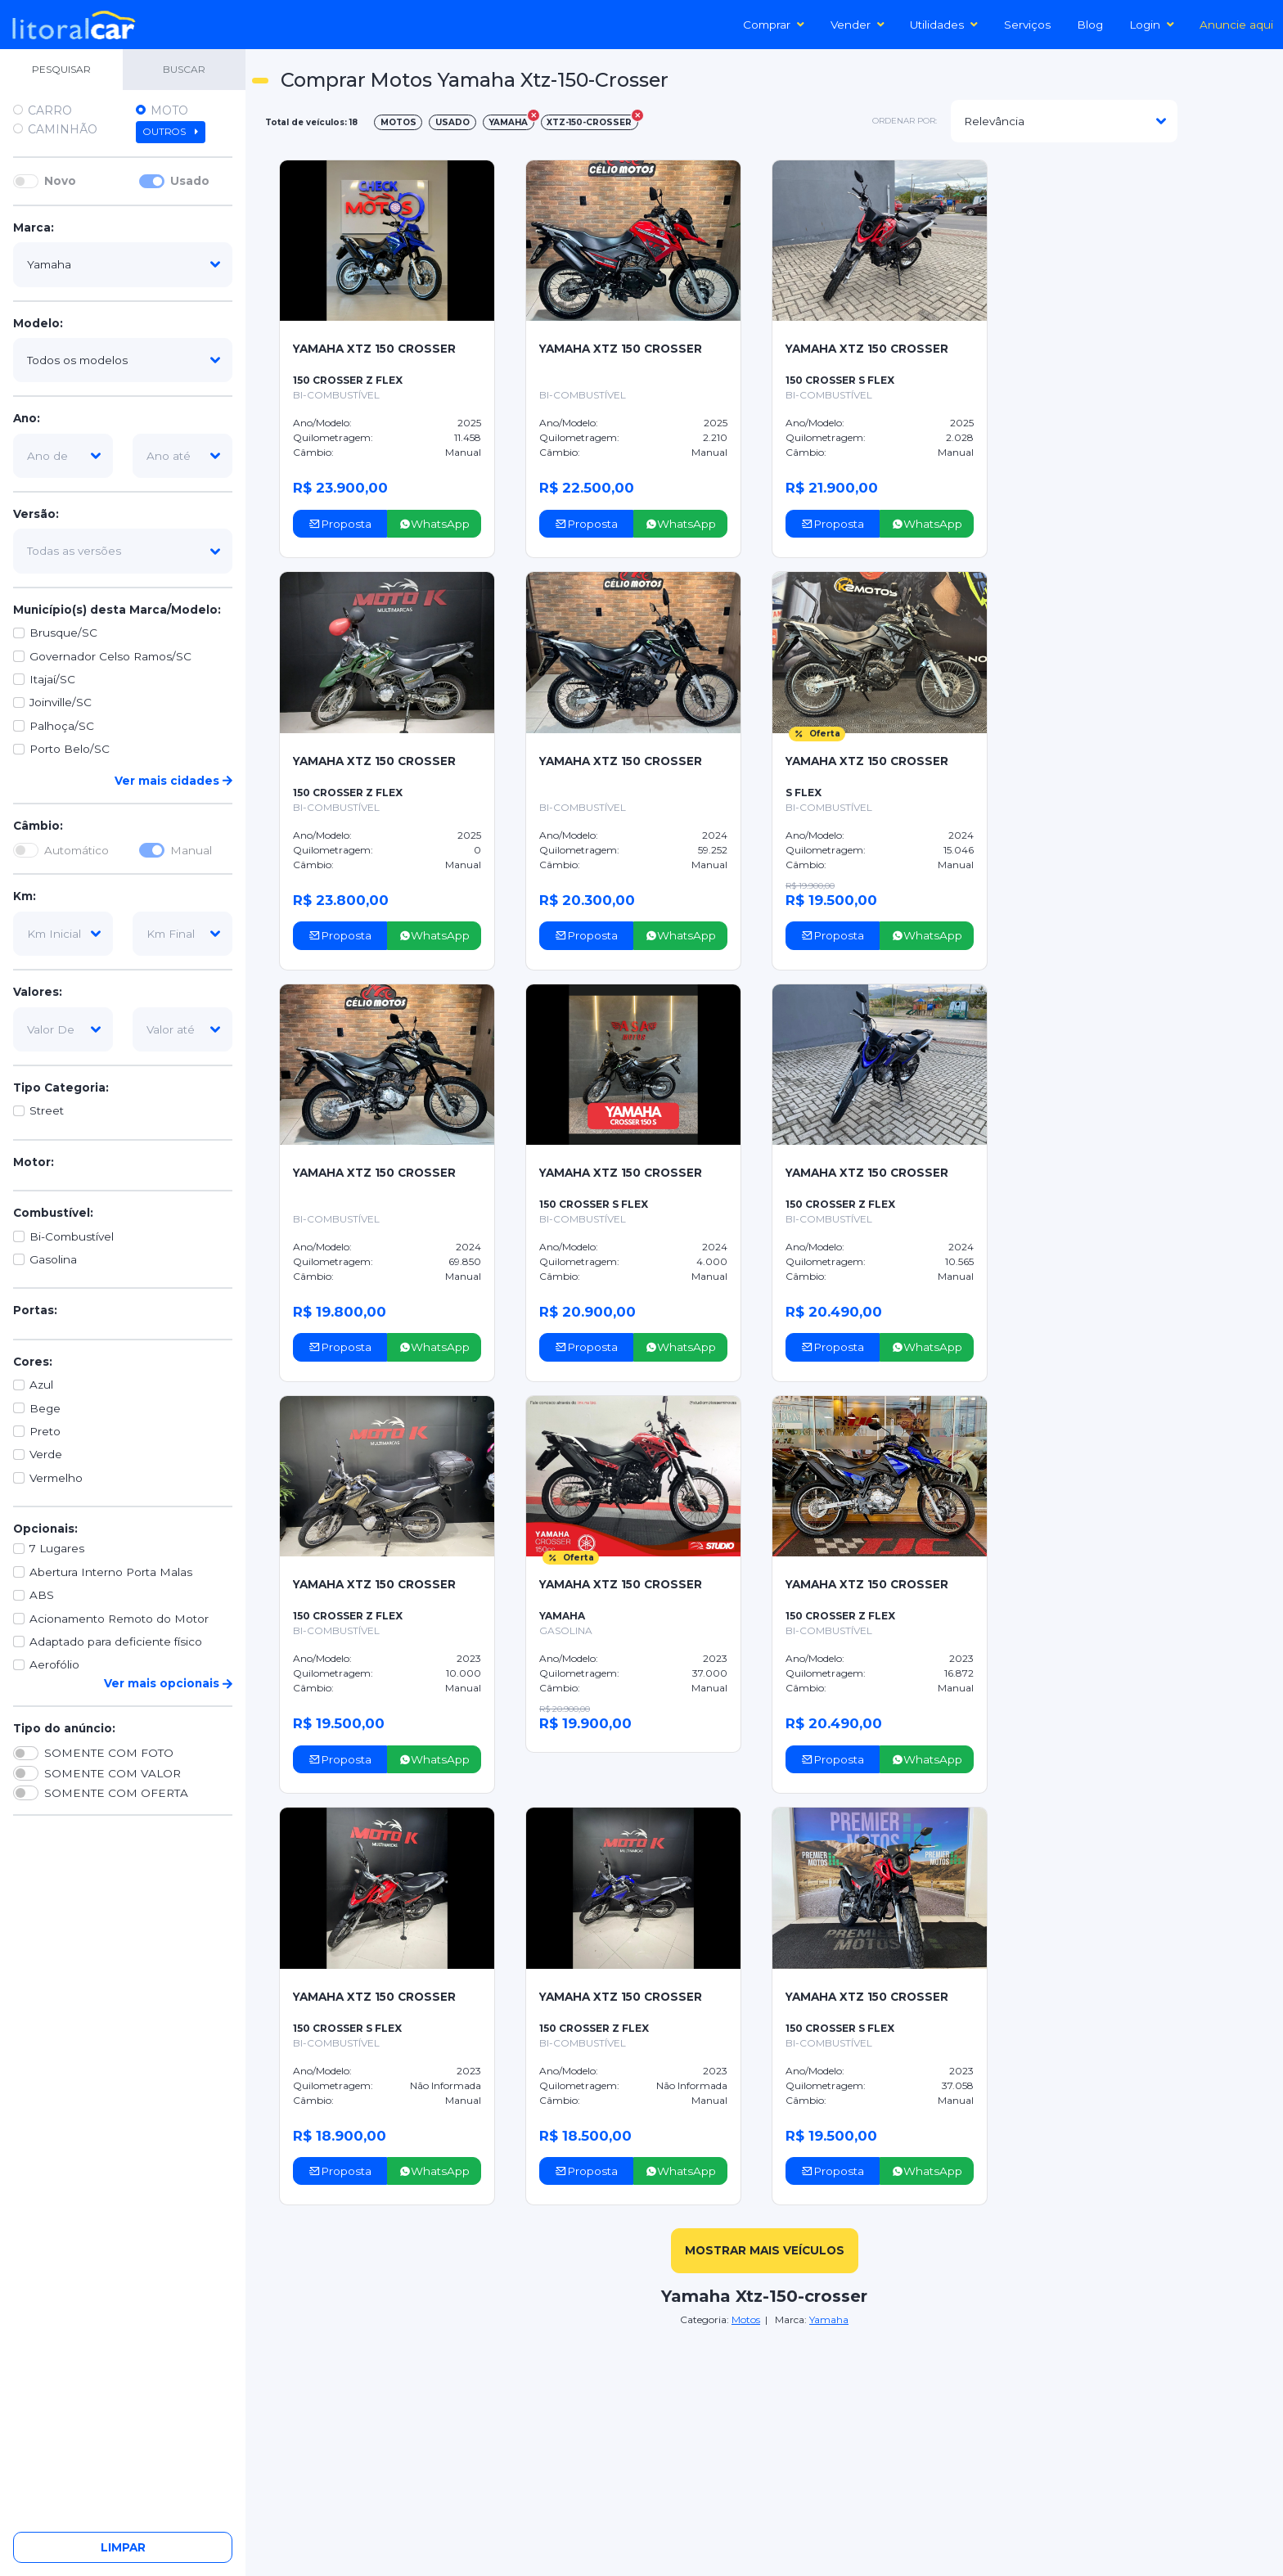 The width and height of the screenshot is (1283, 2576). I want to click on Caminhão, so click(62, 129).